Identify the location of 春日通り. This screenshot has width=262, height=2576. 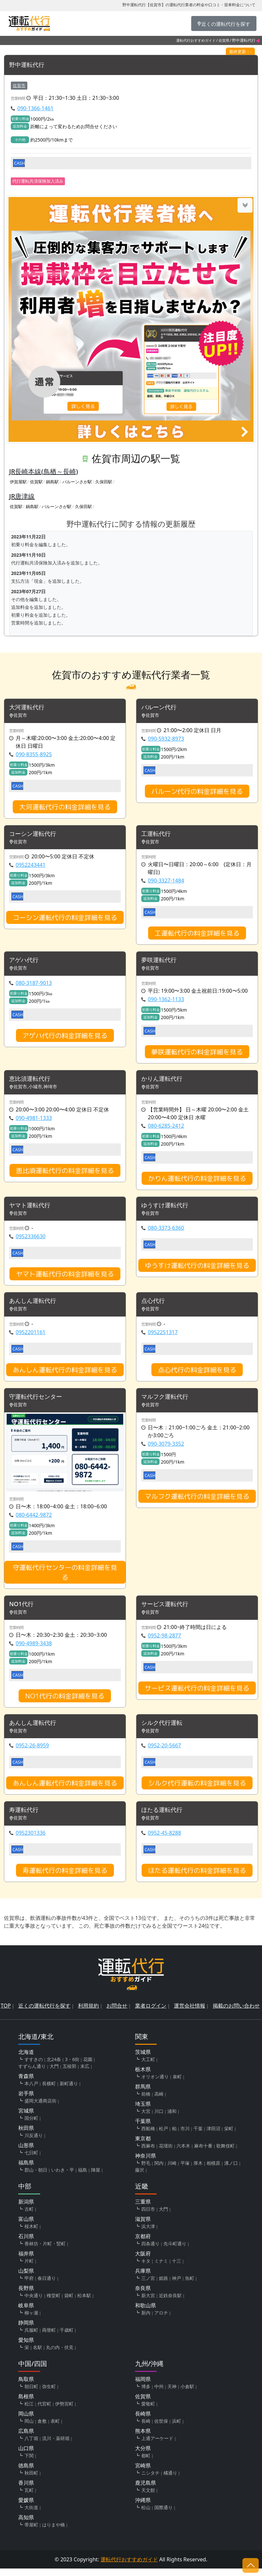
(47, 2285).